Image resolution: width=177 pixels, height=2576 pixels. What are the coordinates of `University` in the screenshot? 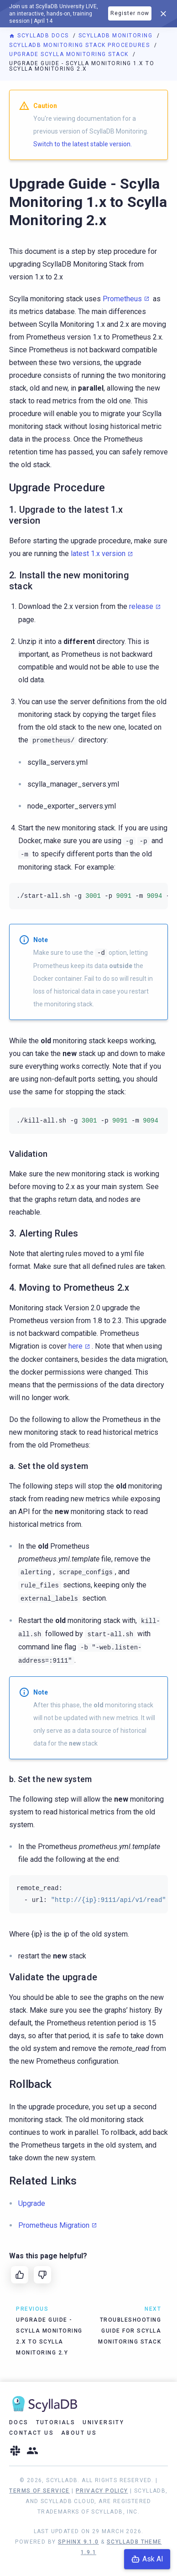 It's located at (103, 2422).